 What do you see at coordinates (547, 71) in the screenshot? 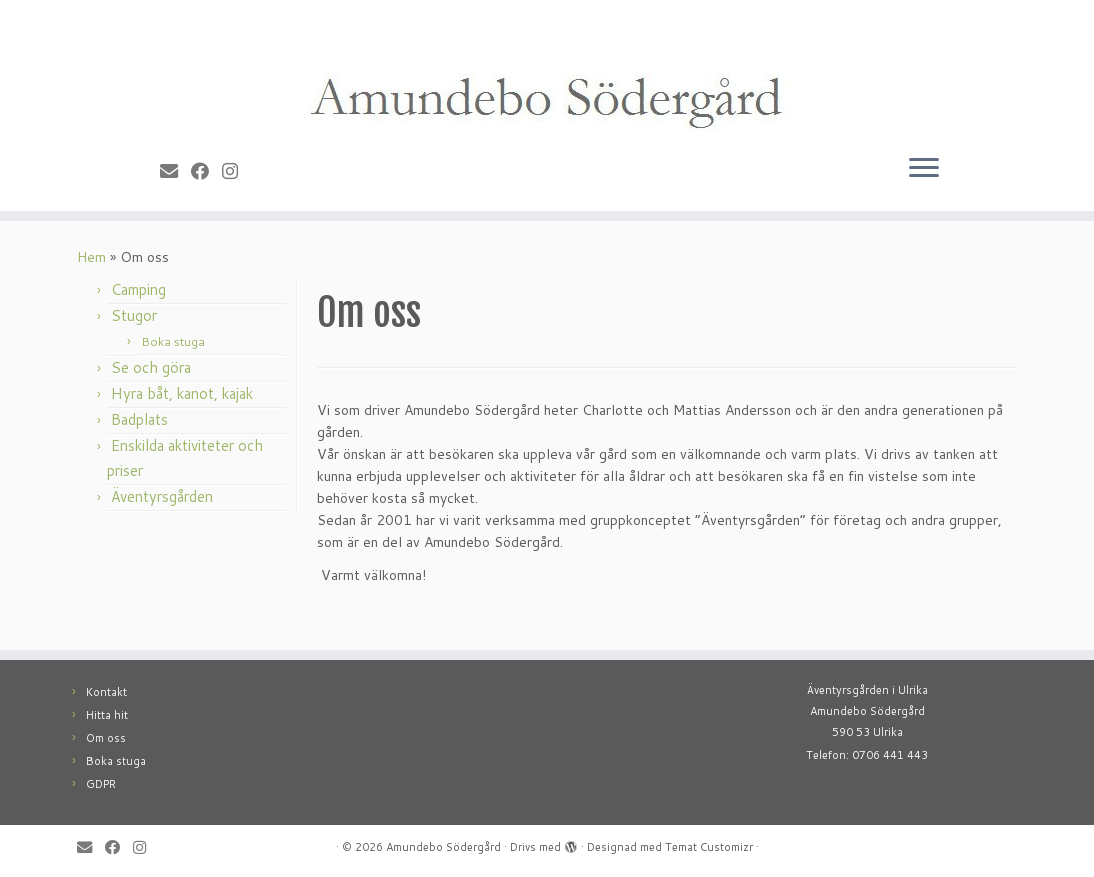
I see `[Amundebo Södergård |]` at bounding box center [547, 71].